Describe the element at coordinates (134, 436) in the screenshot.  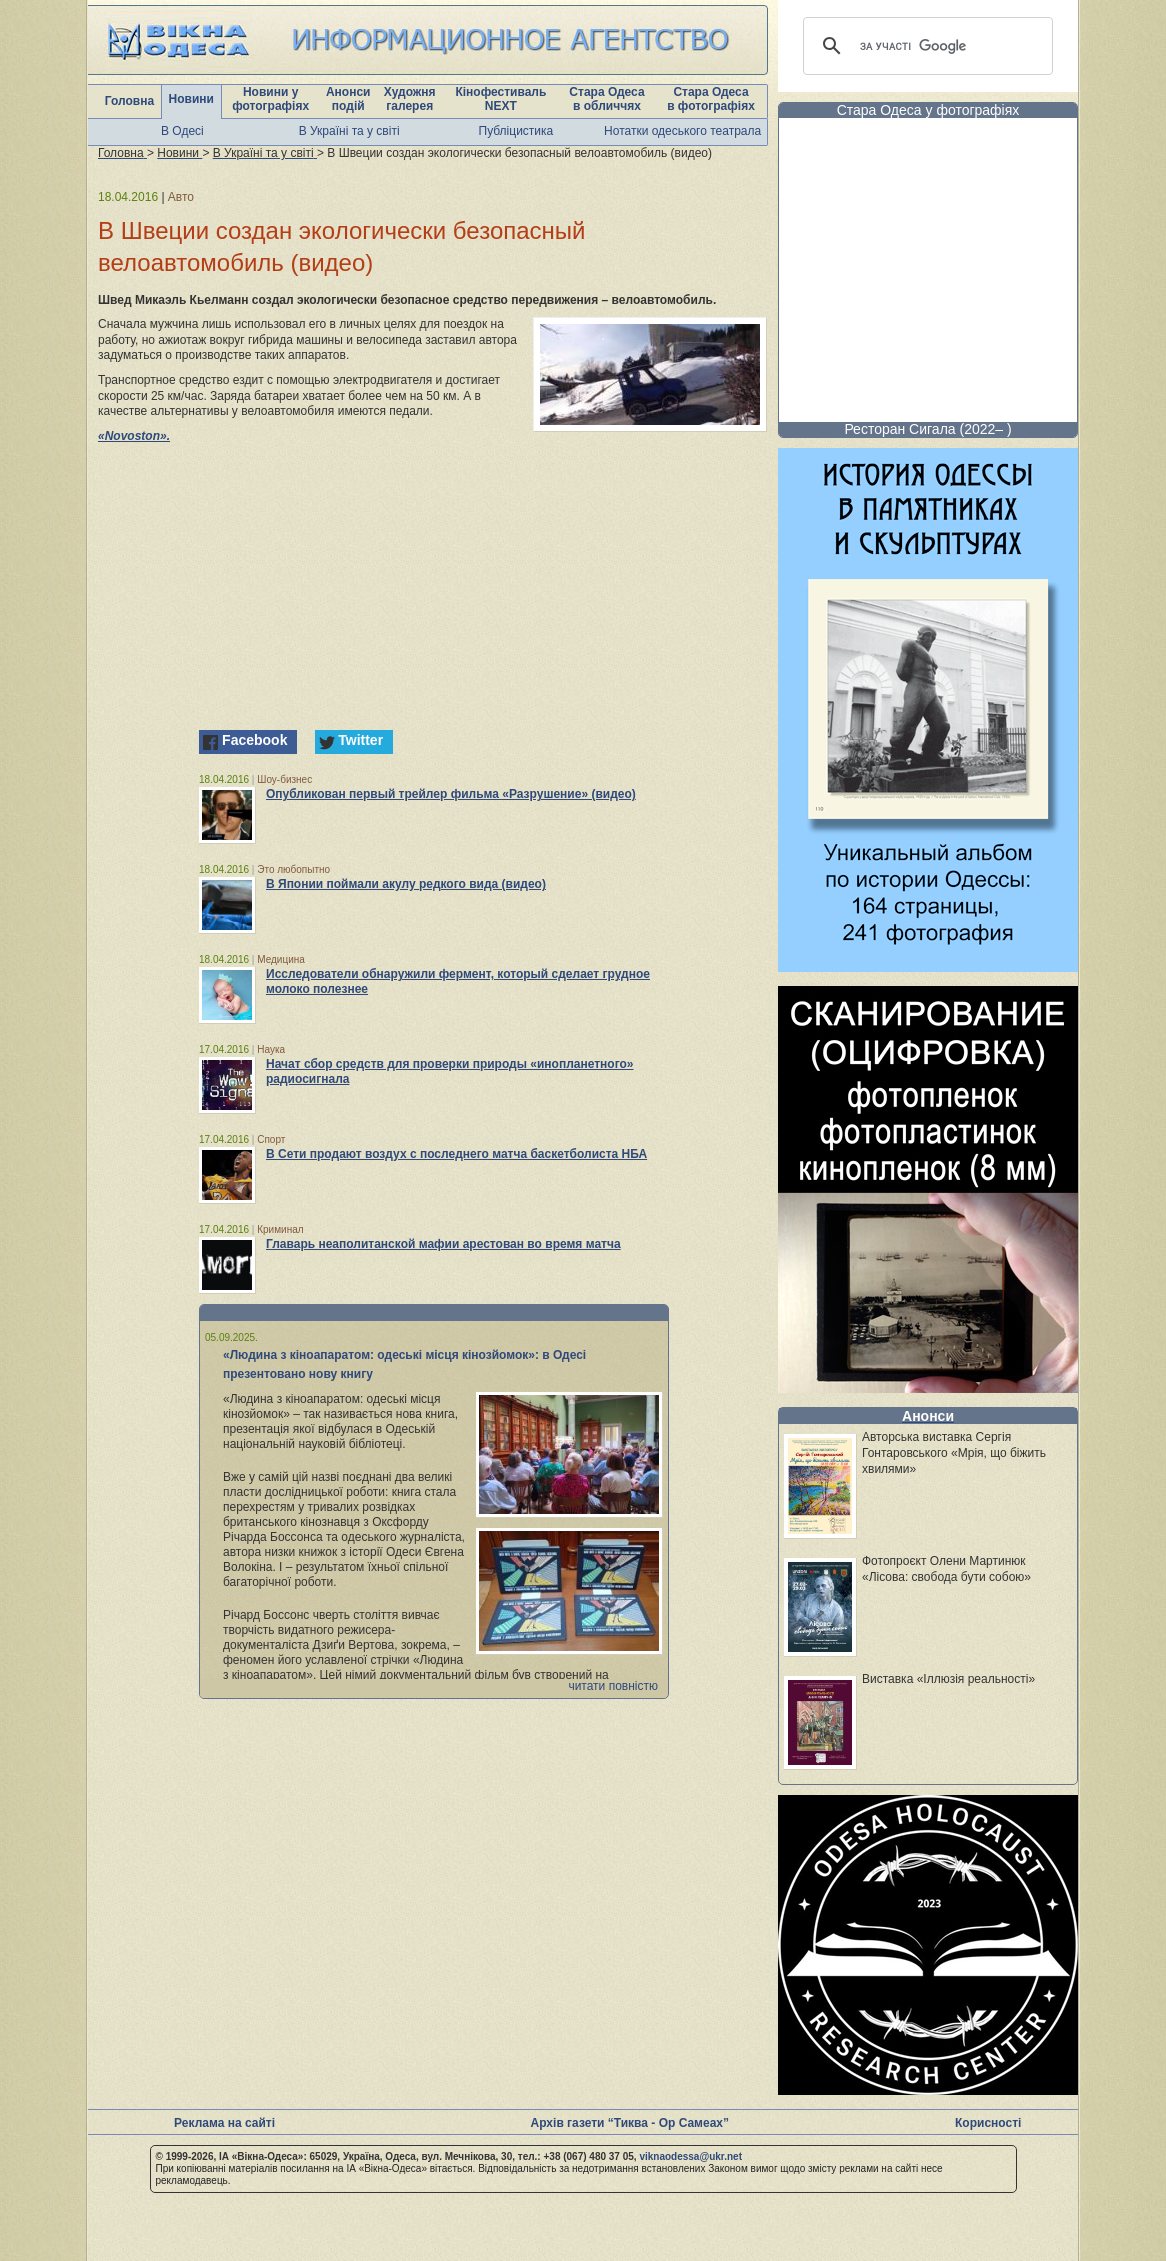
I see `«Novoston».` at that location.